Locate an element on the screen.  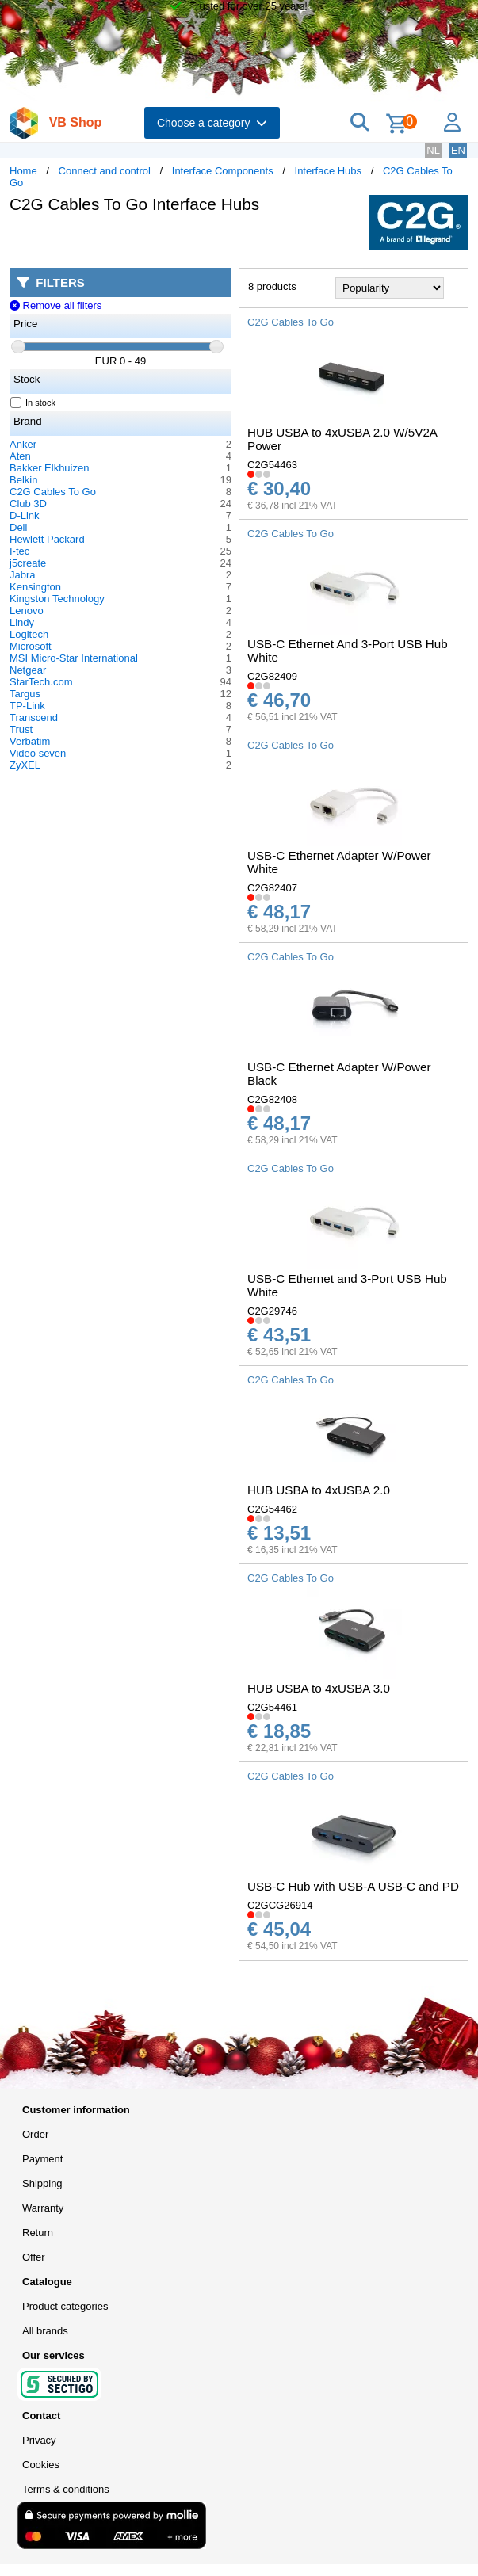
Belkin is located at coordinates (23, 480).